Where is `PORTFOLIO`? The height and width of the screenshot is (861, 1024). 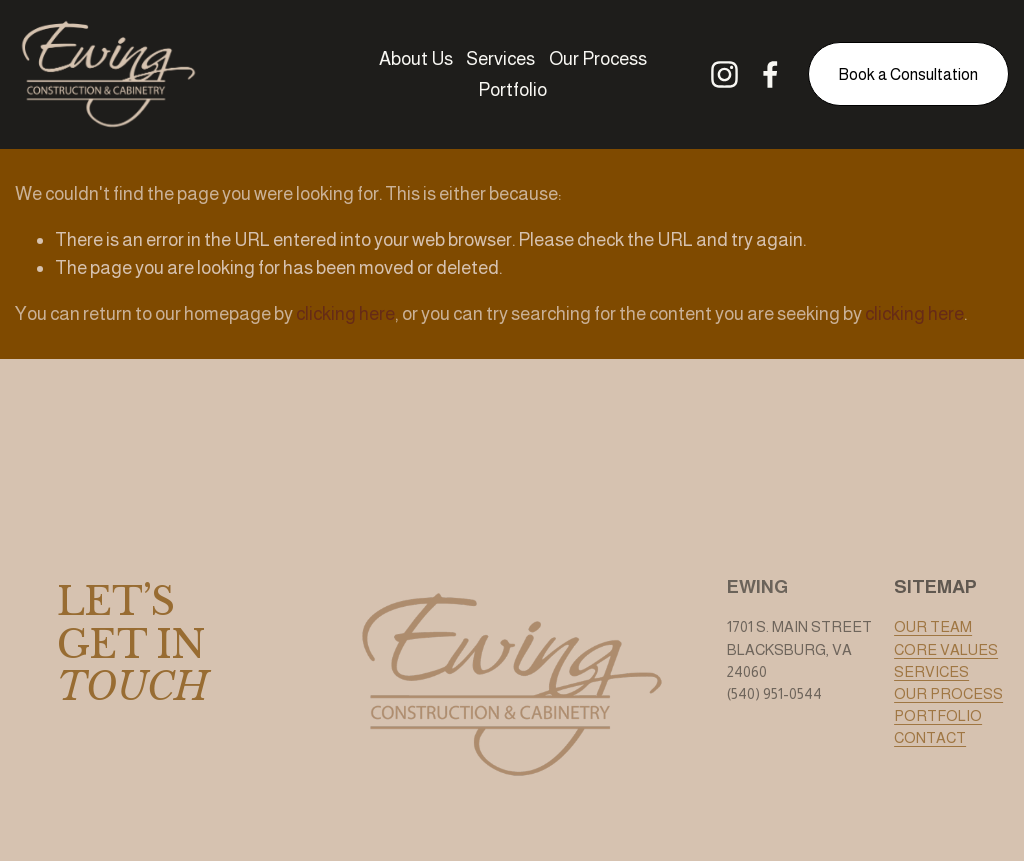 PORTFOLIO is located at coordinates (938, 716).